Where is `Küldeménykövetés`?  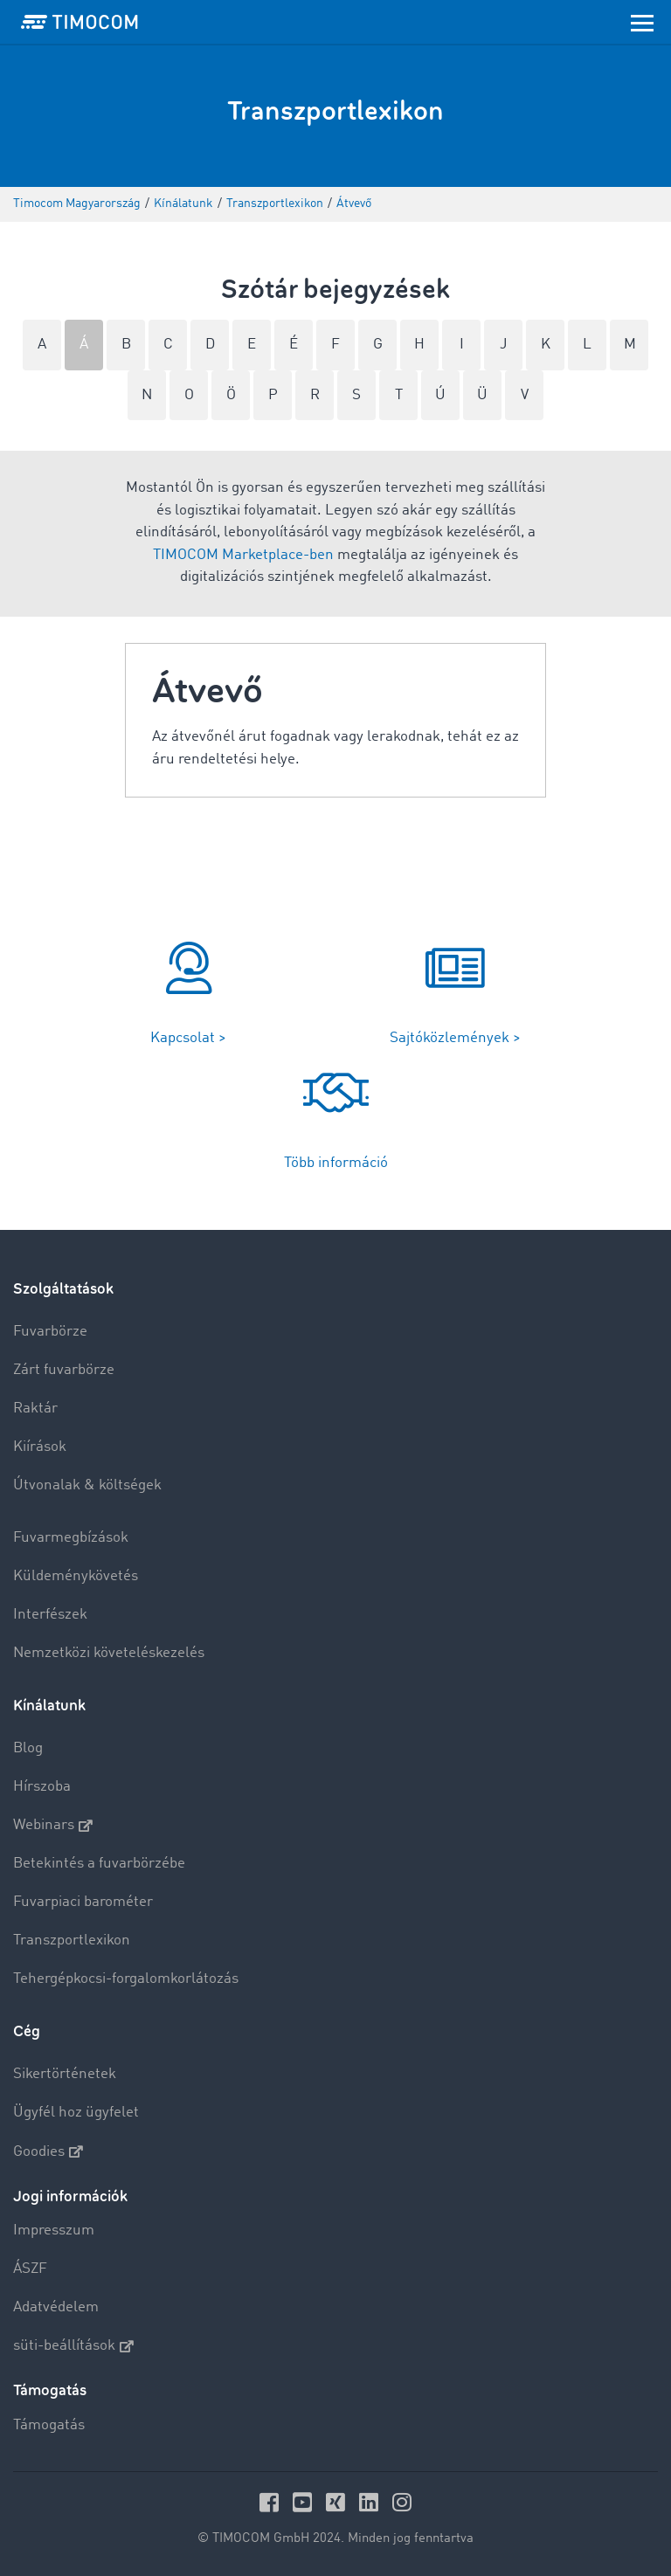 Küldeménykövetés is located at coordinates (75, 1576).